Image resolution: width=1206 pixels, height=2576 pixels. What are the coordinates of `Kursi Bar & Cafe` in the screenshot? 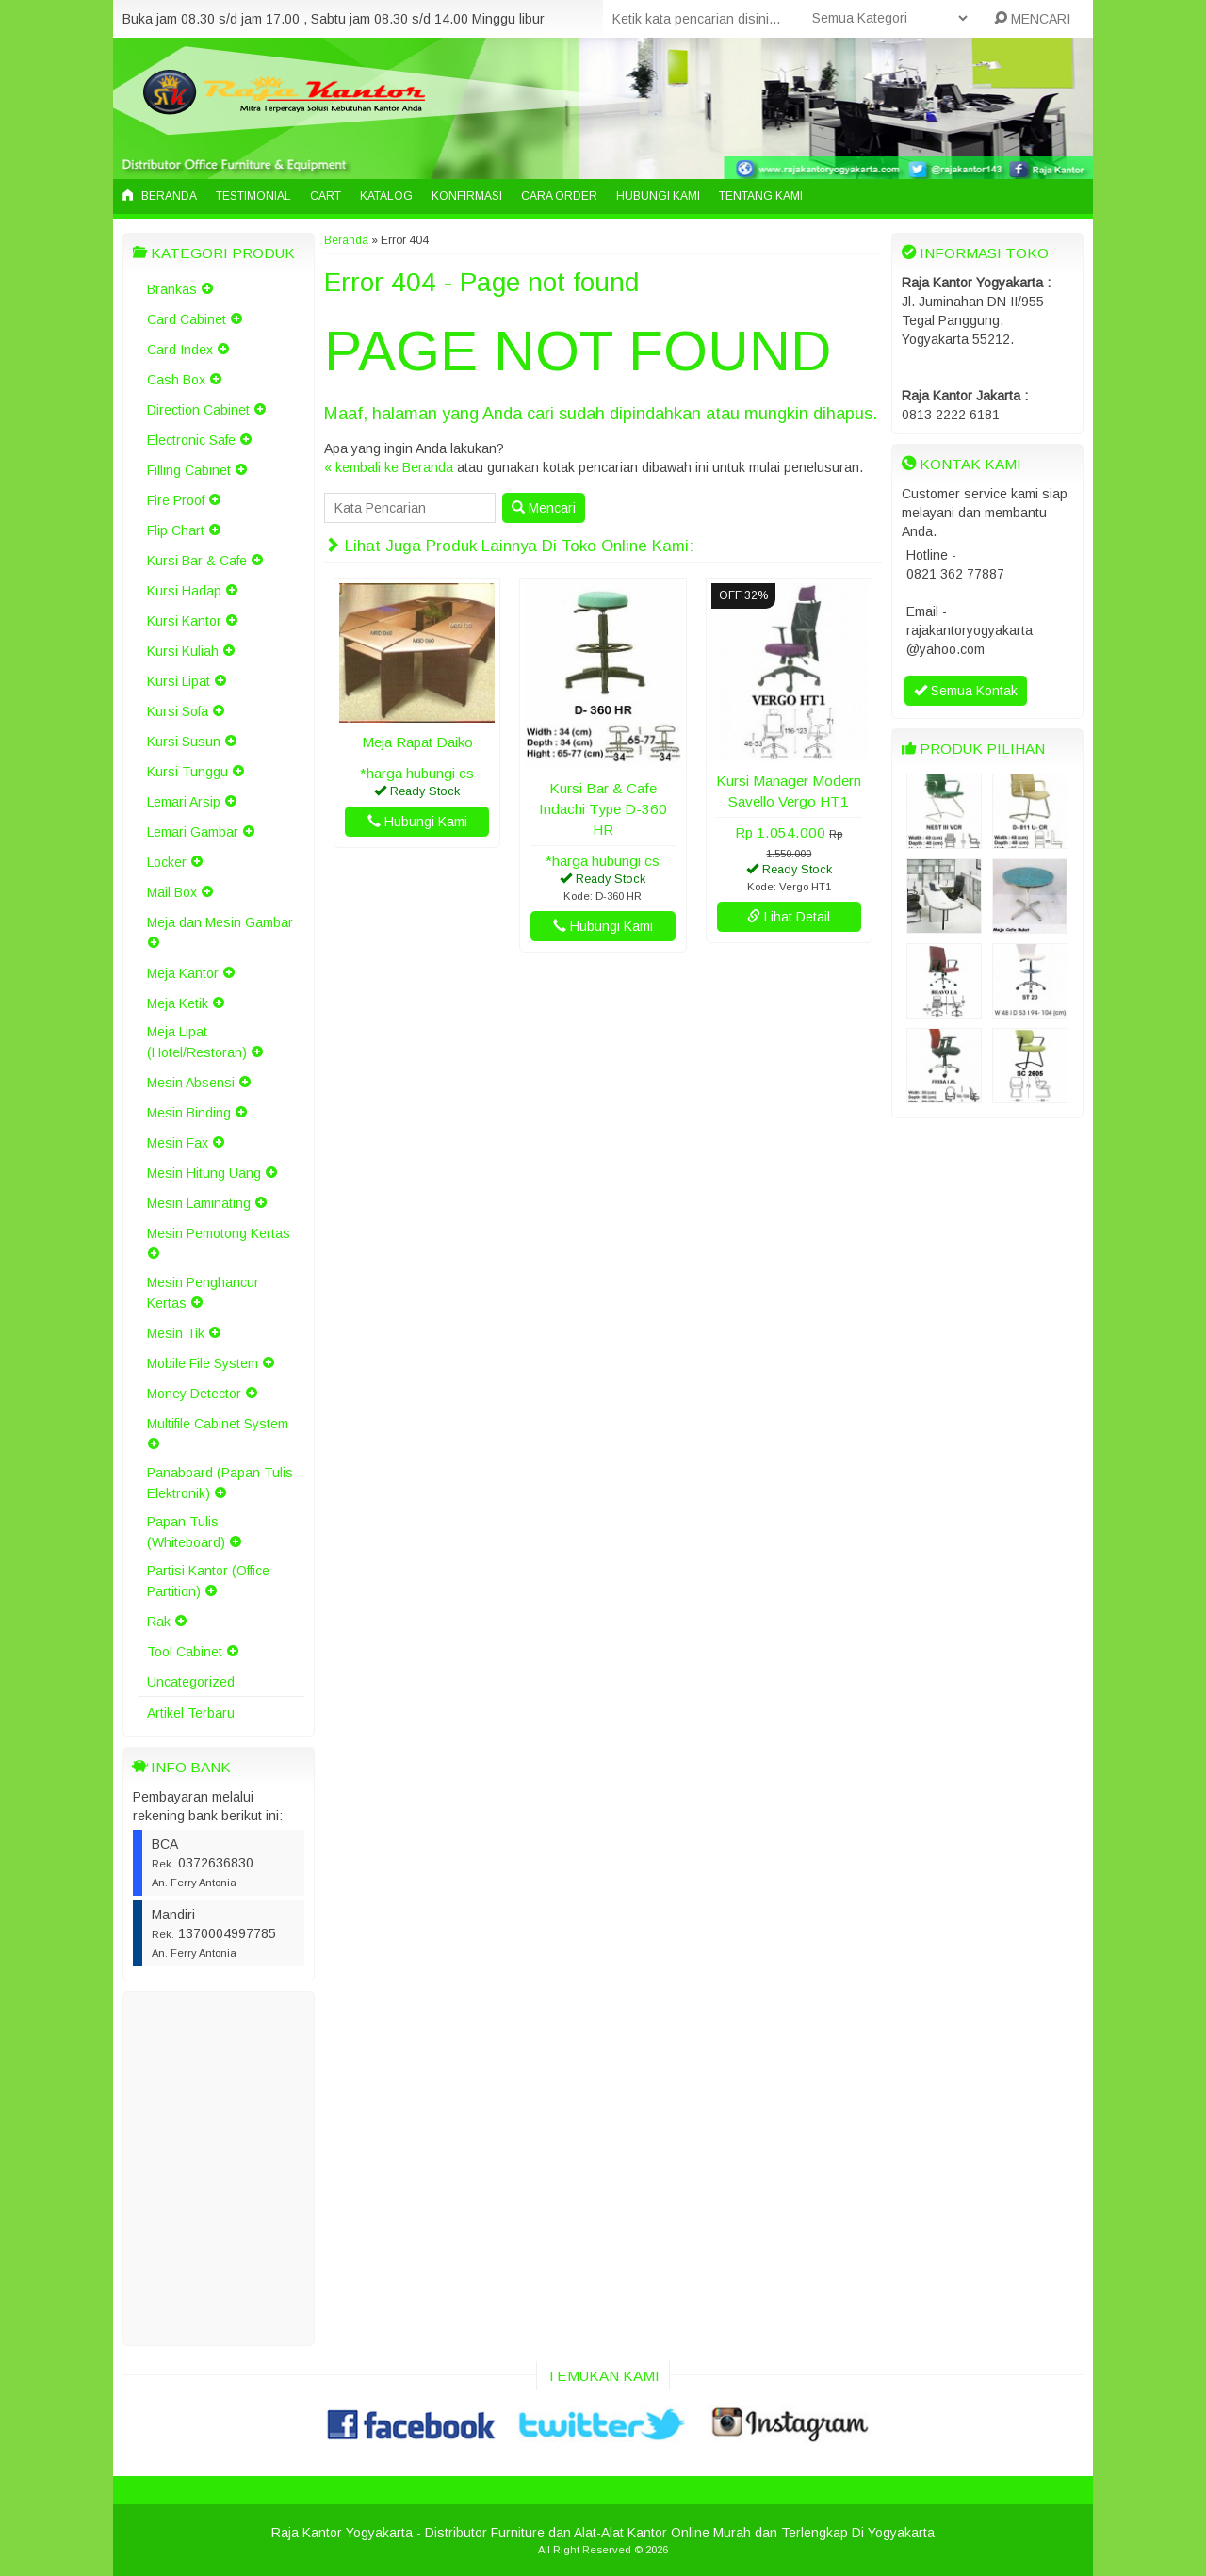 It's located at (197, 560).